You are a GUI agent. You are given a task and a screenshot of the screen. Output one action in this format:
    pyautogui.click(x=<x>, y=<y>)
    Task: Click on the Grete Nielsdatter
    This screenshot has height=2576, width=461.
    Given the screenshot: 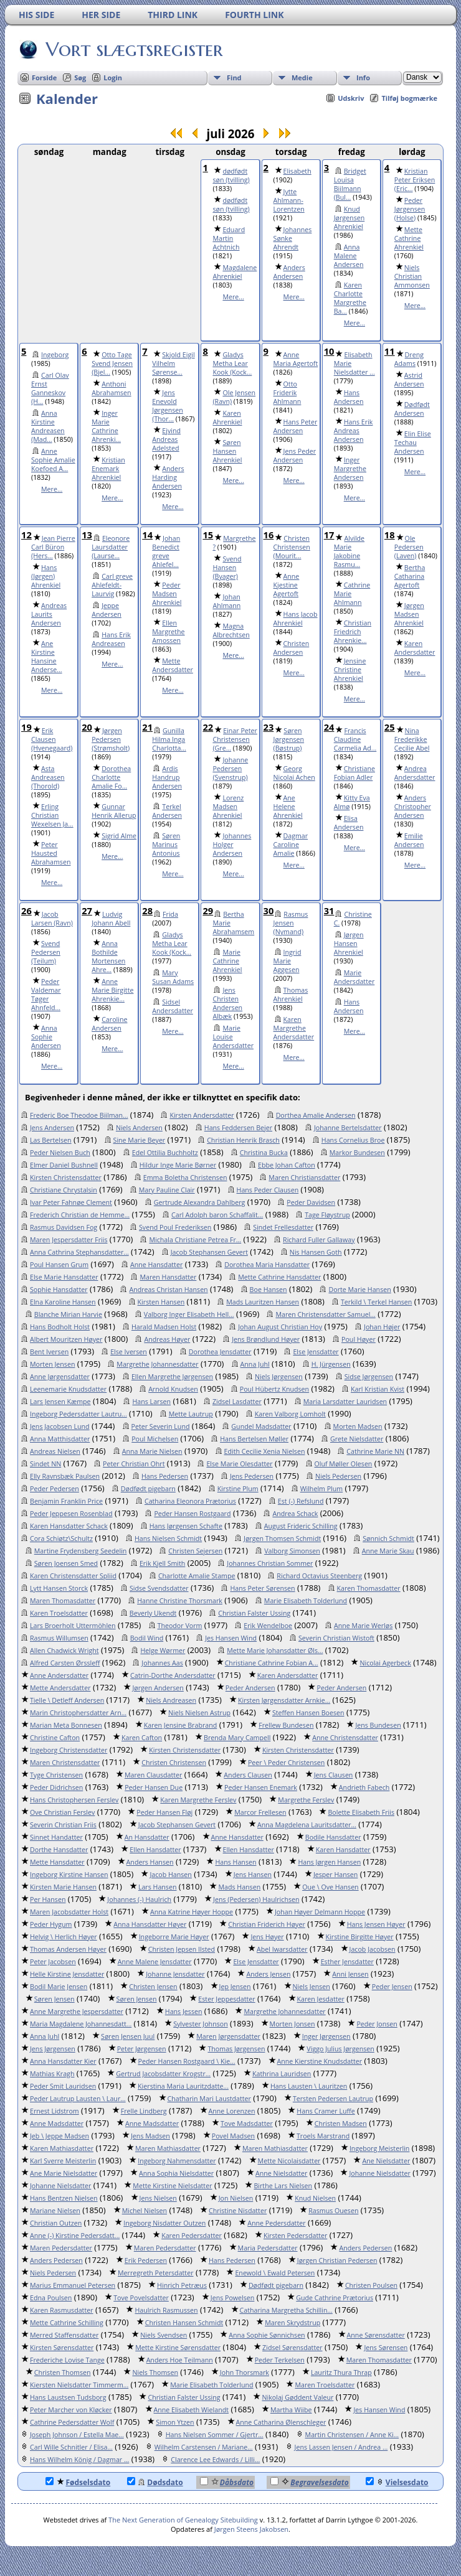 What is the action you would take?
    pyautogui.click(x=356, y=1439)
    